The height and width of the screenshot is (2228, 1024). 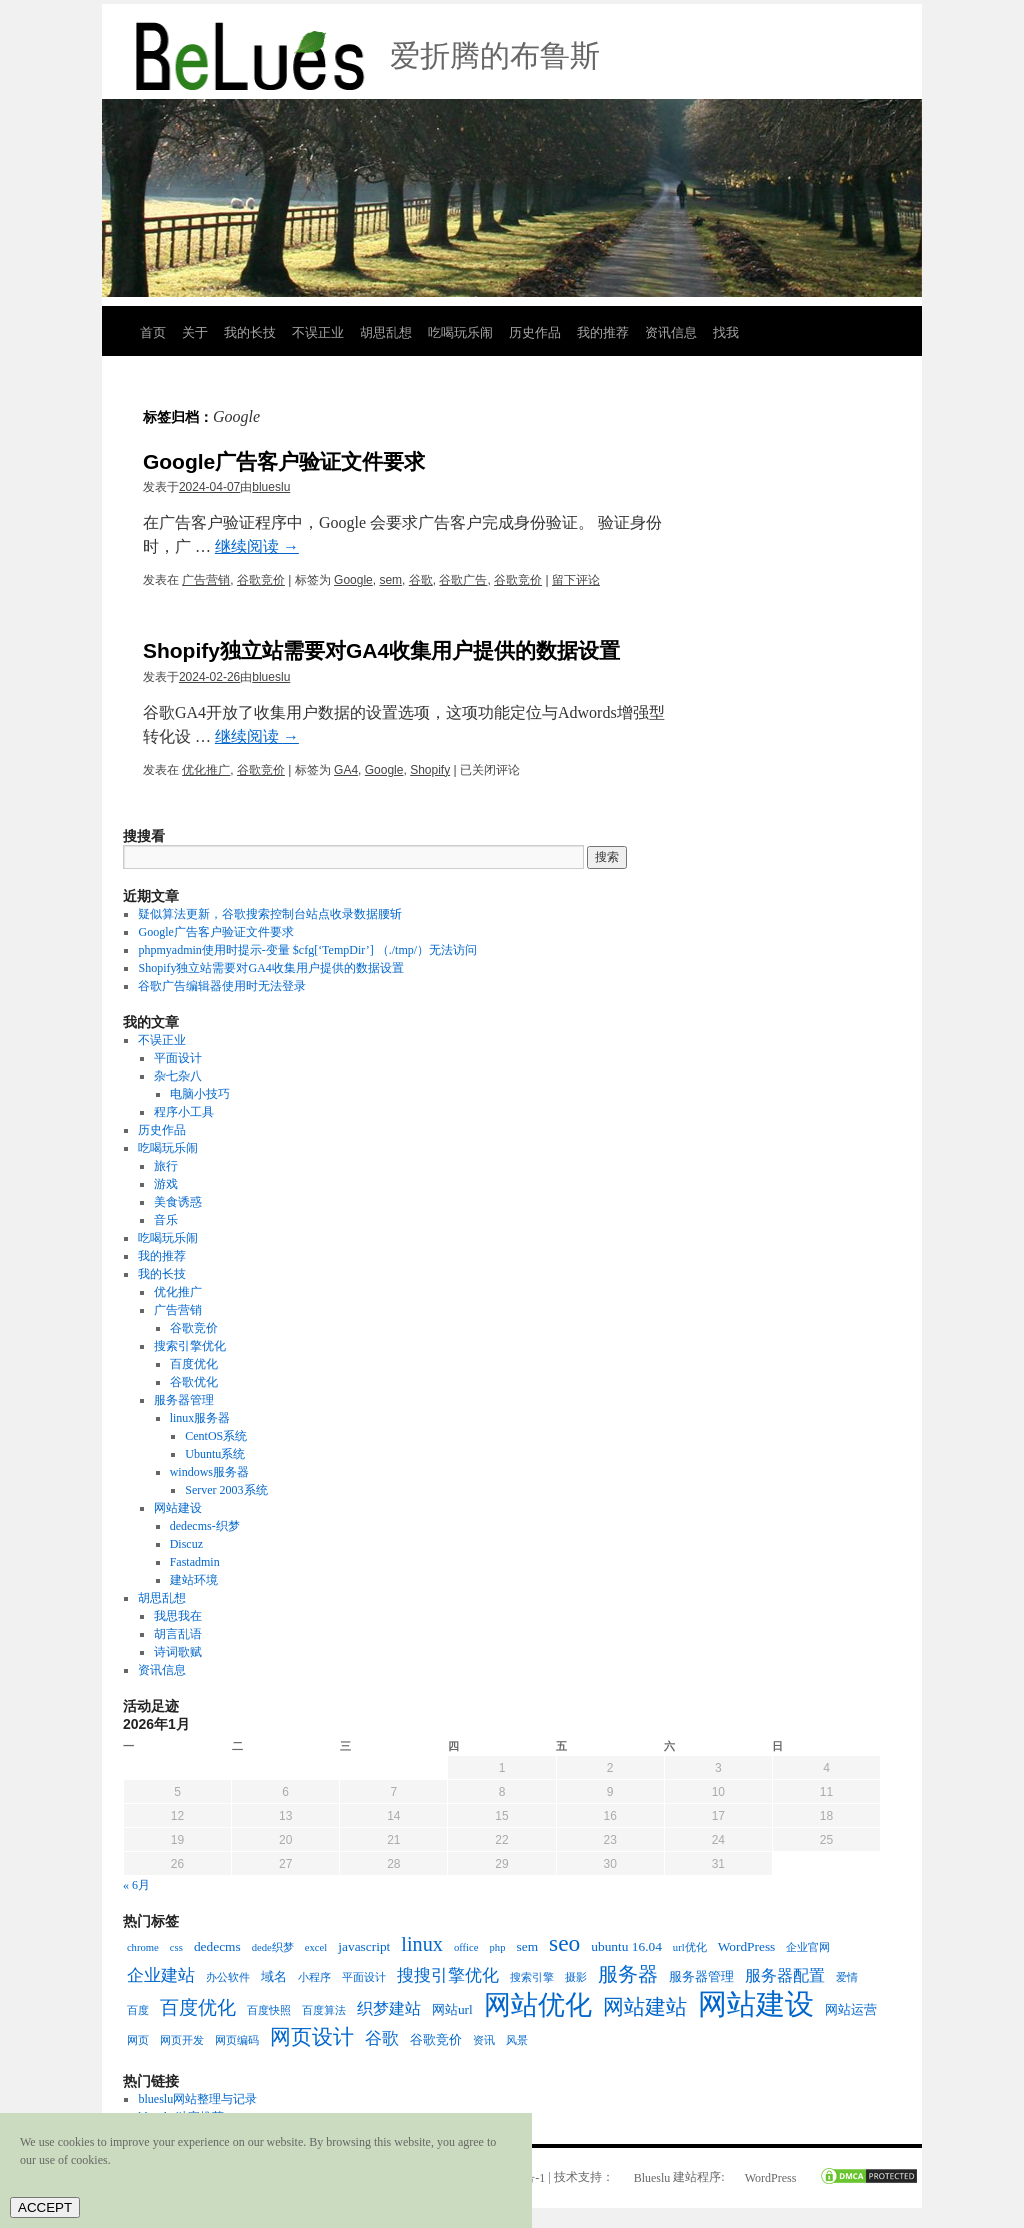 I want to click on 服务器管理, so click(x=184, y=1400).